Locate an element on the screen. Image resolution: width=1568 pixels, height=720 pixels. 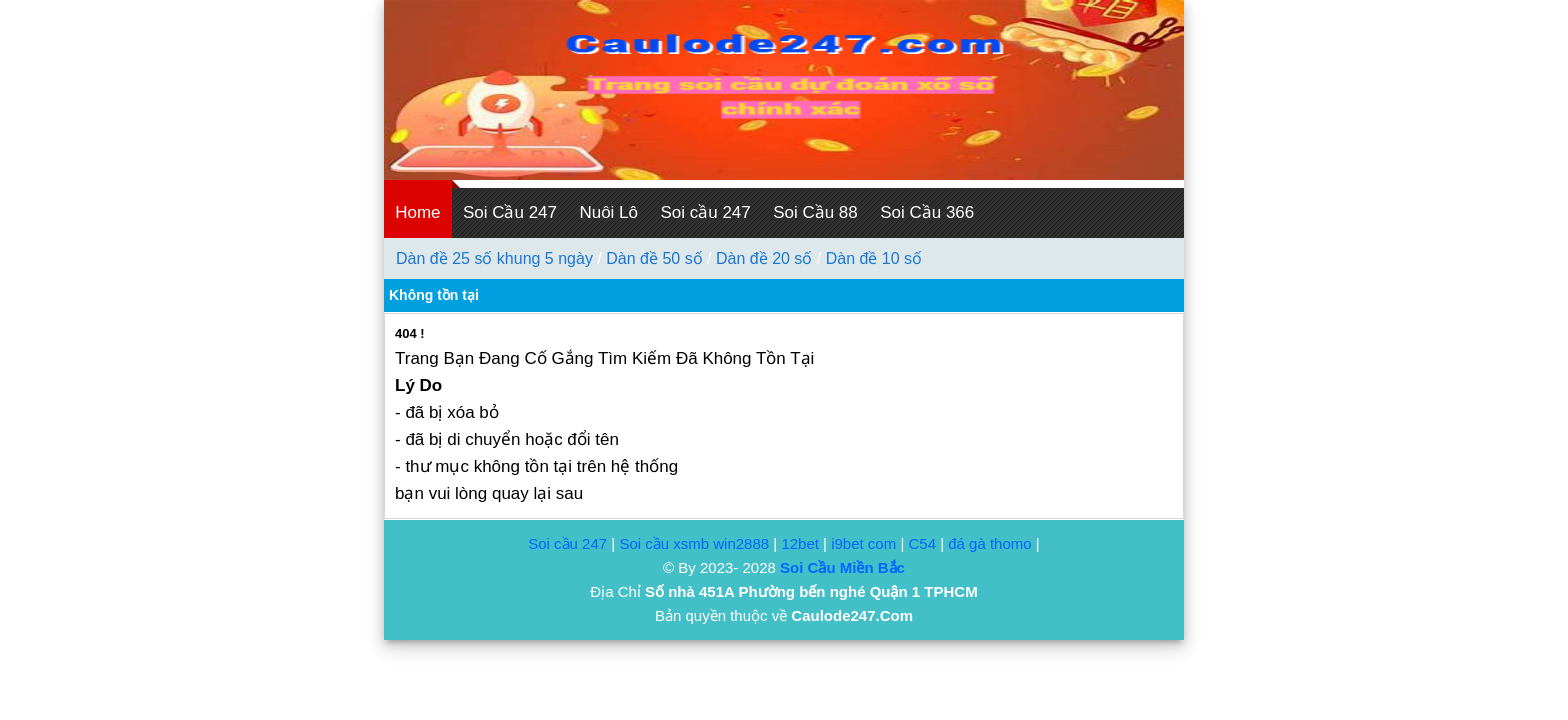
đá gà thomo is located at coordinates (989, 543).